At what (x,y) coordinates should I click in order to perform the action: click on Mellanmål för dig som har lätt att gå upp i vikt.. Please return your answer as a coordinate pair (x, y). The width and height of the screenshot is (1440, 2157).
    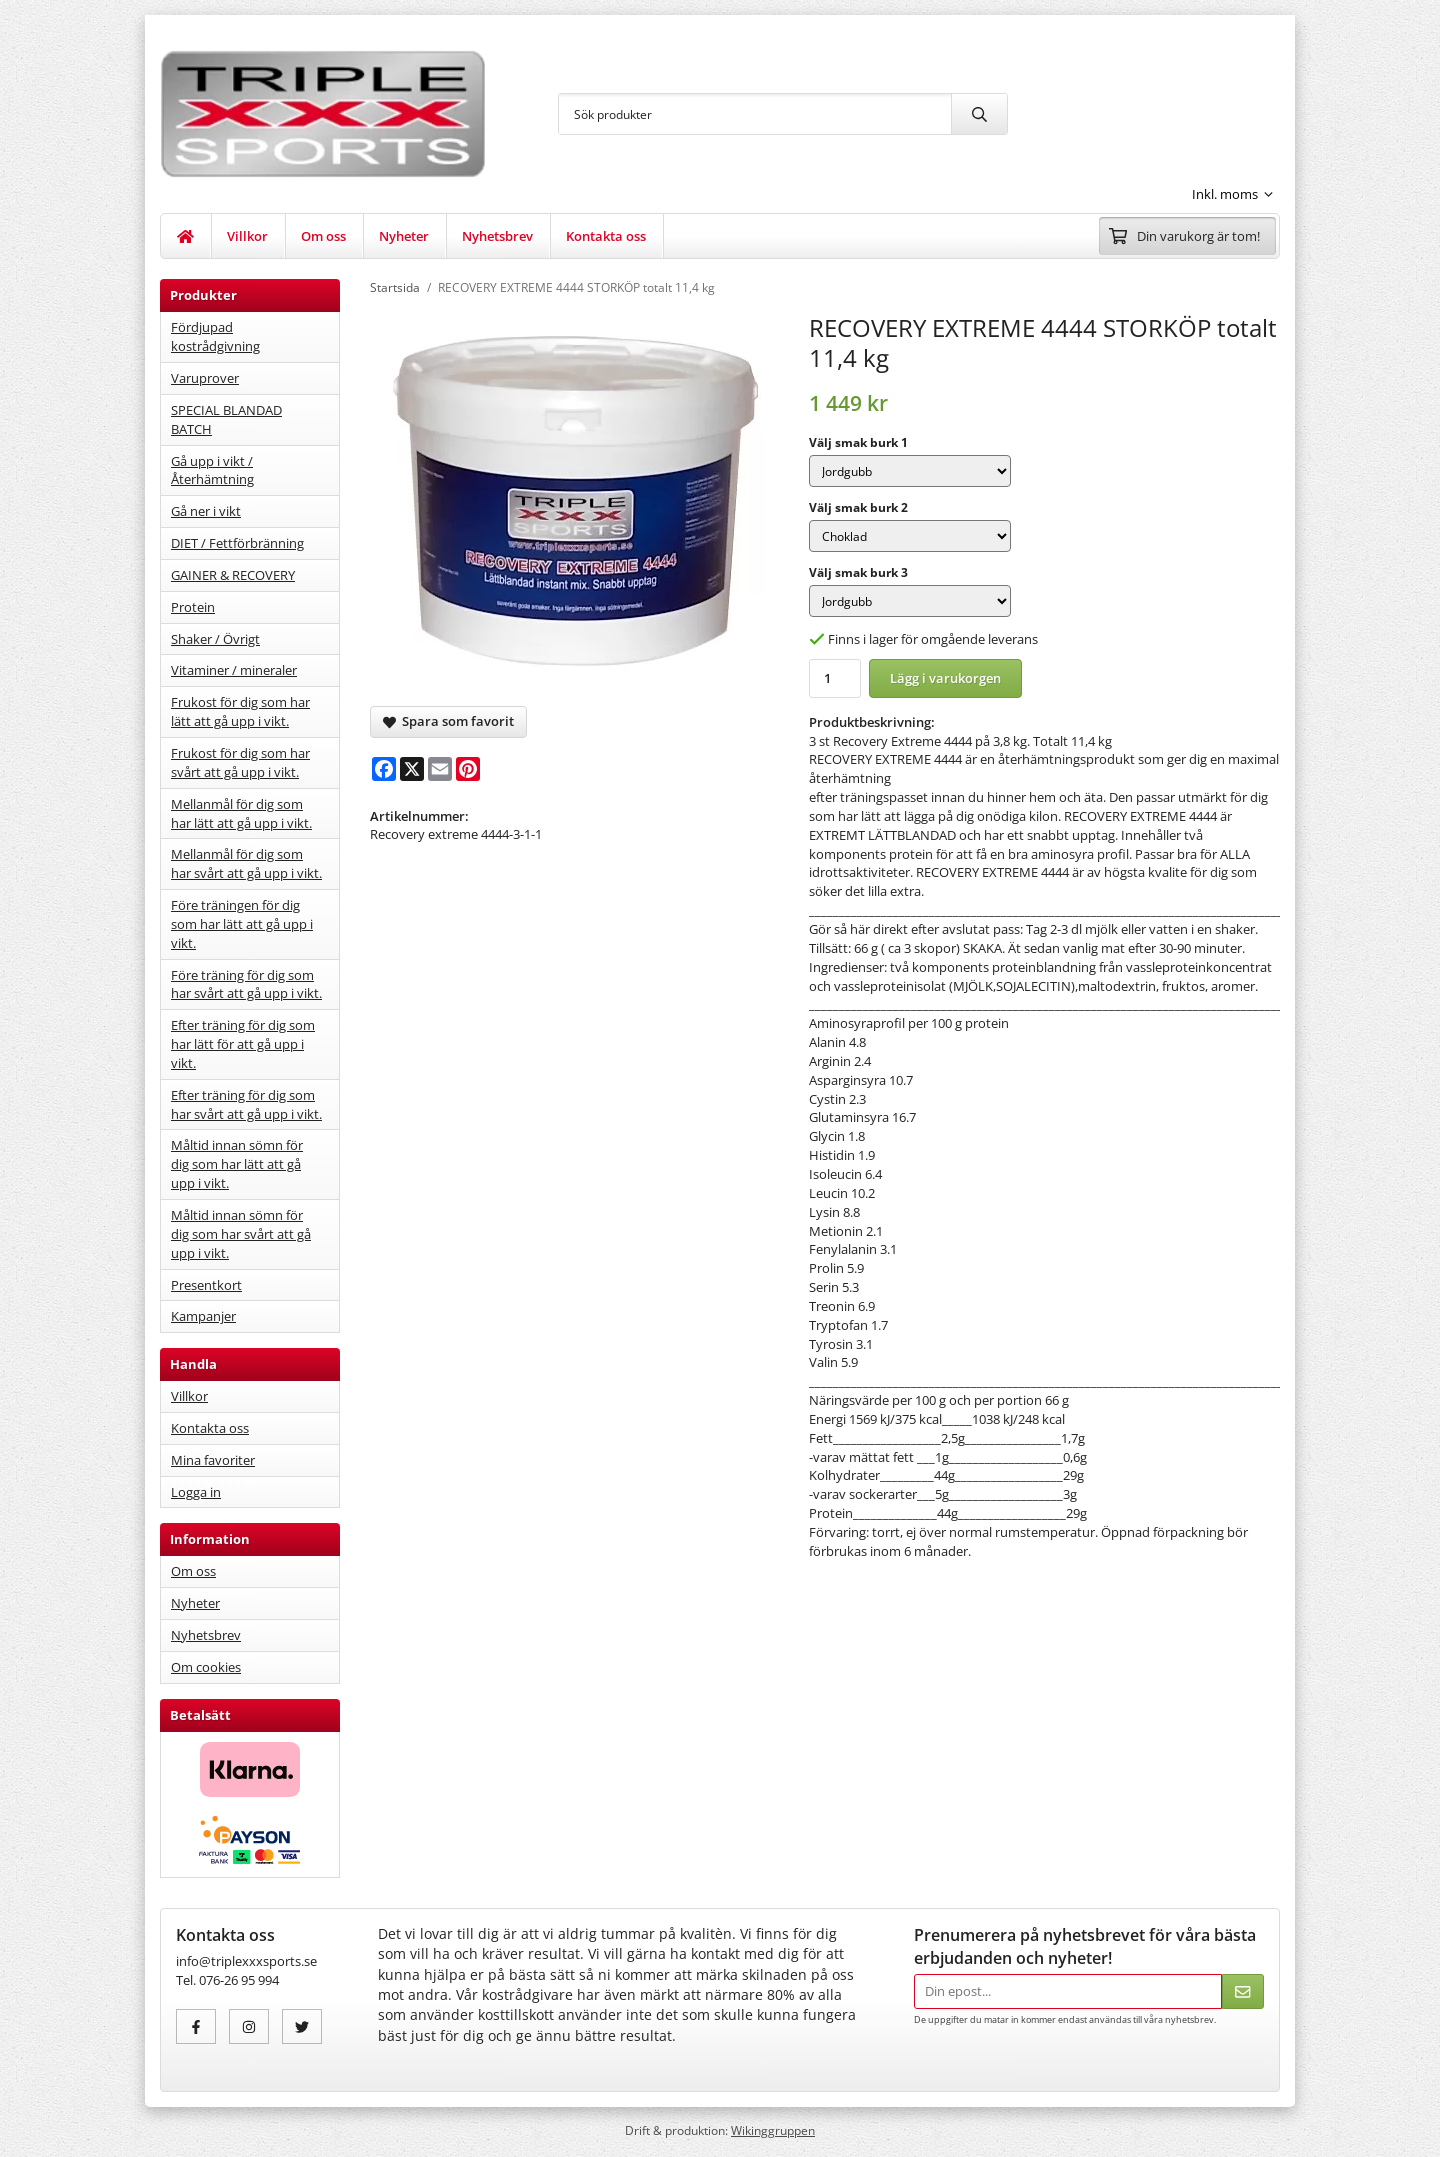
    Looking at the image, I should click on (241, 813).